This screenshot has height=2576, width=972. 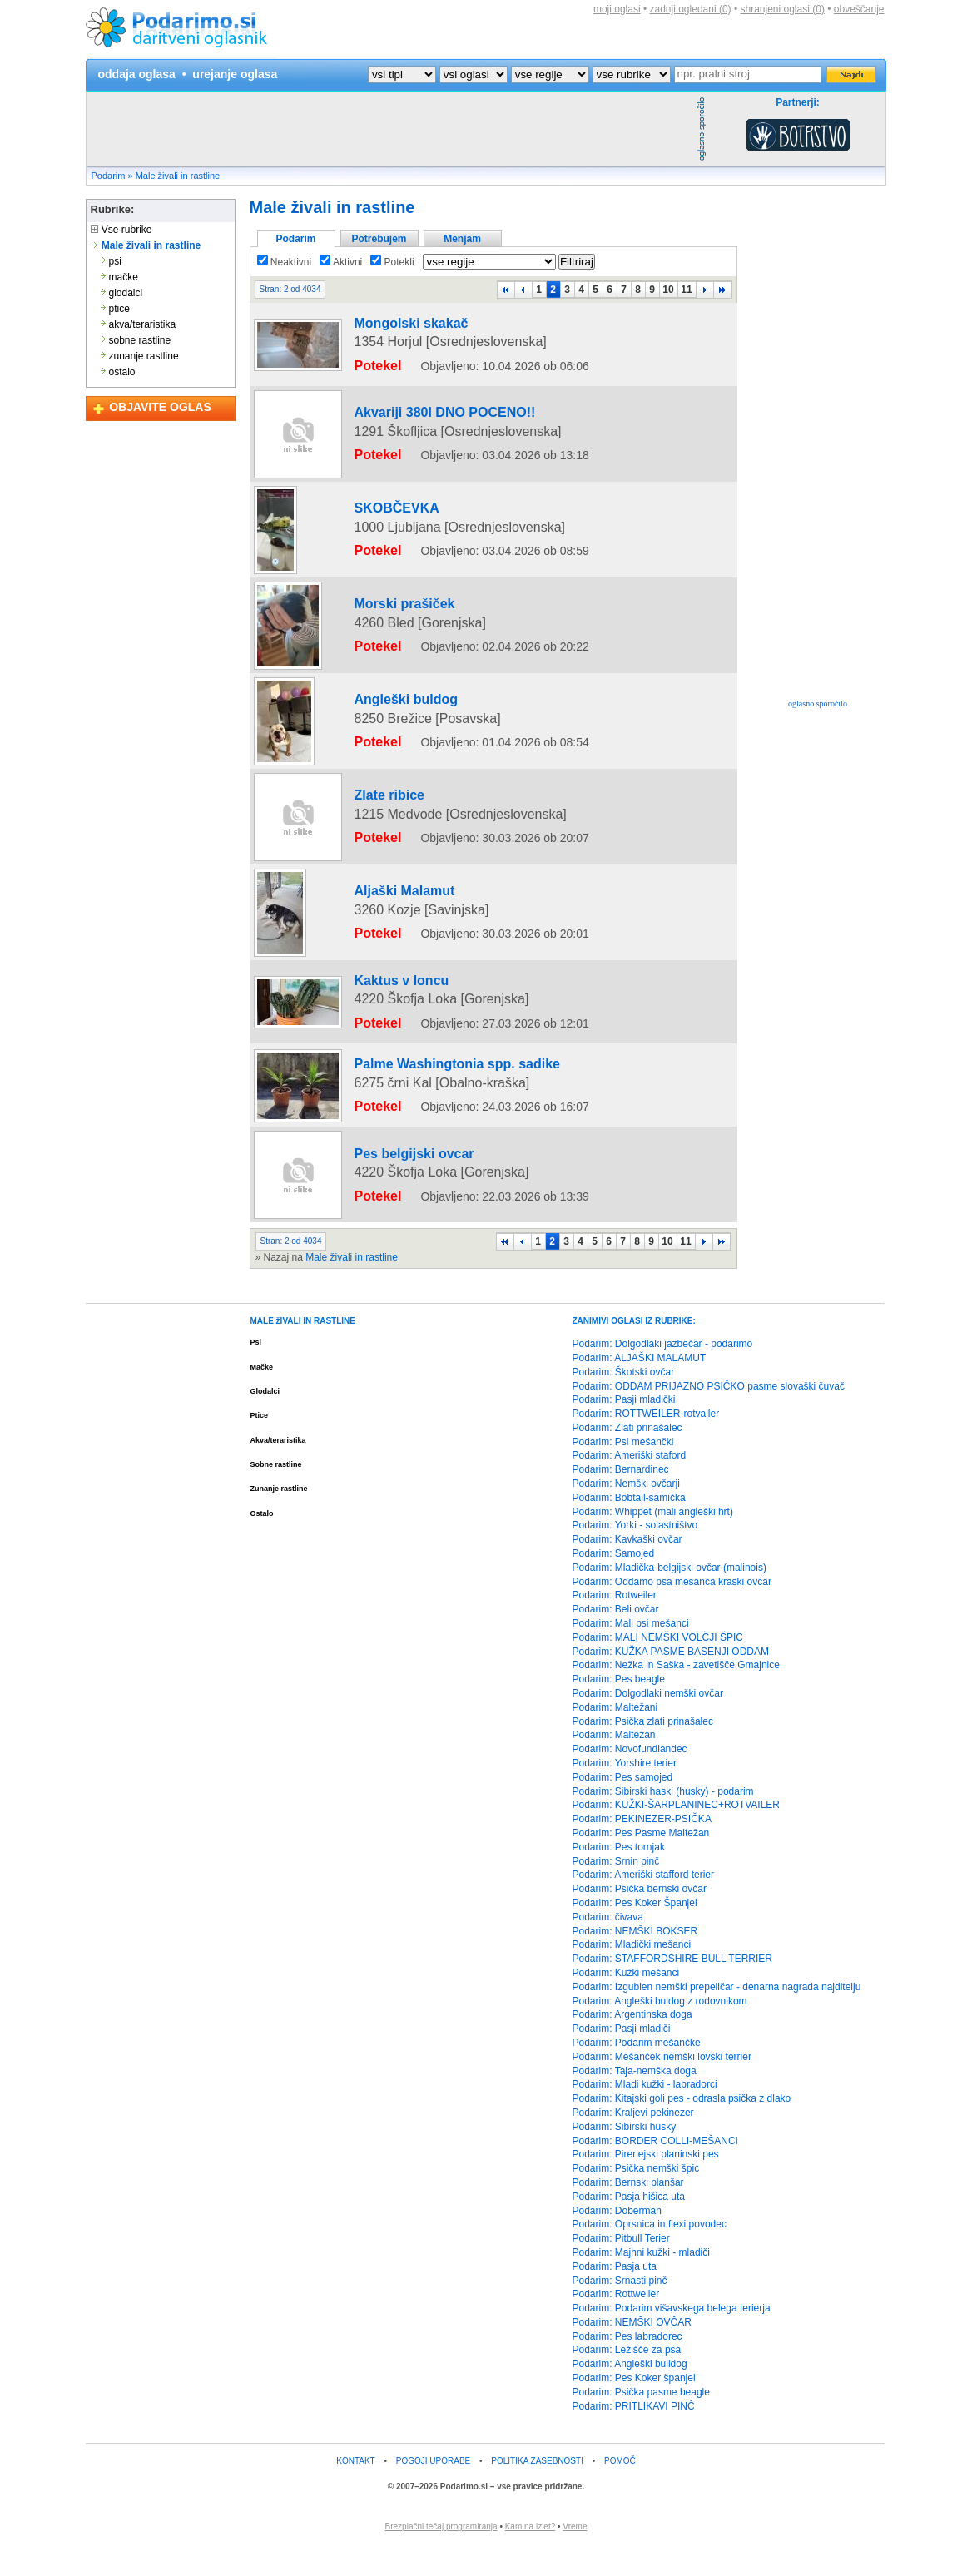 What do you see at coordinates (658, 1666) in the screenshot?
I see `Podarim: MALI NEMŠKI VOLČJI ŠPIC` at bounding box center [658, 1666].